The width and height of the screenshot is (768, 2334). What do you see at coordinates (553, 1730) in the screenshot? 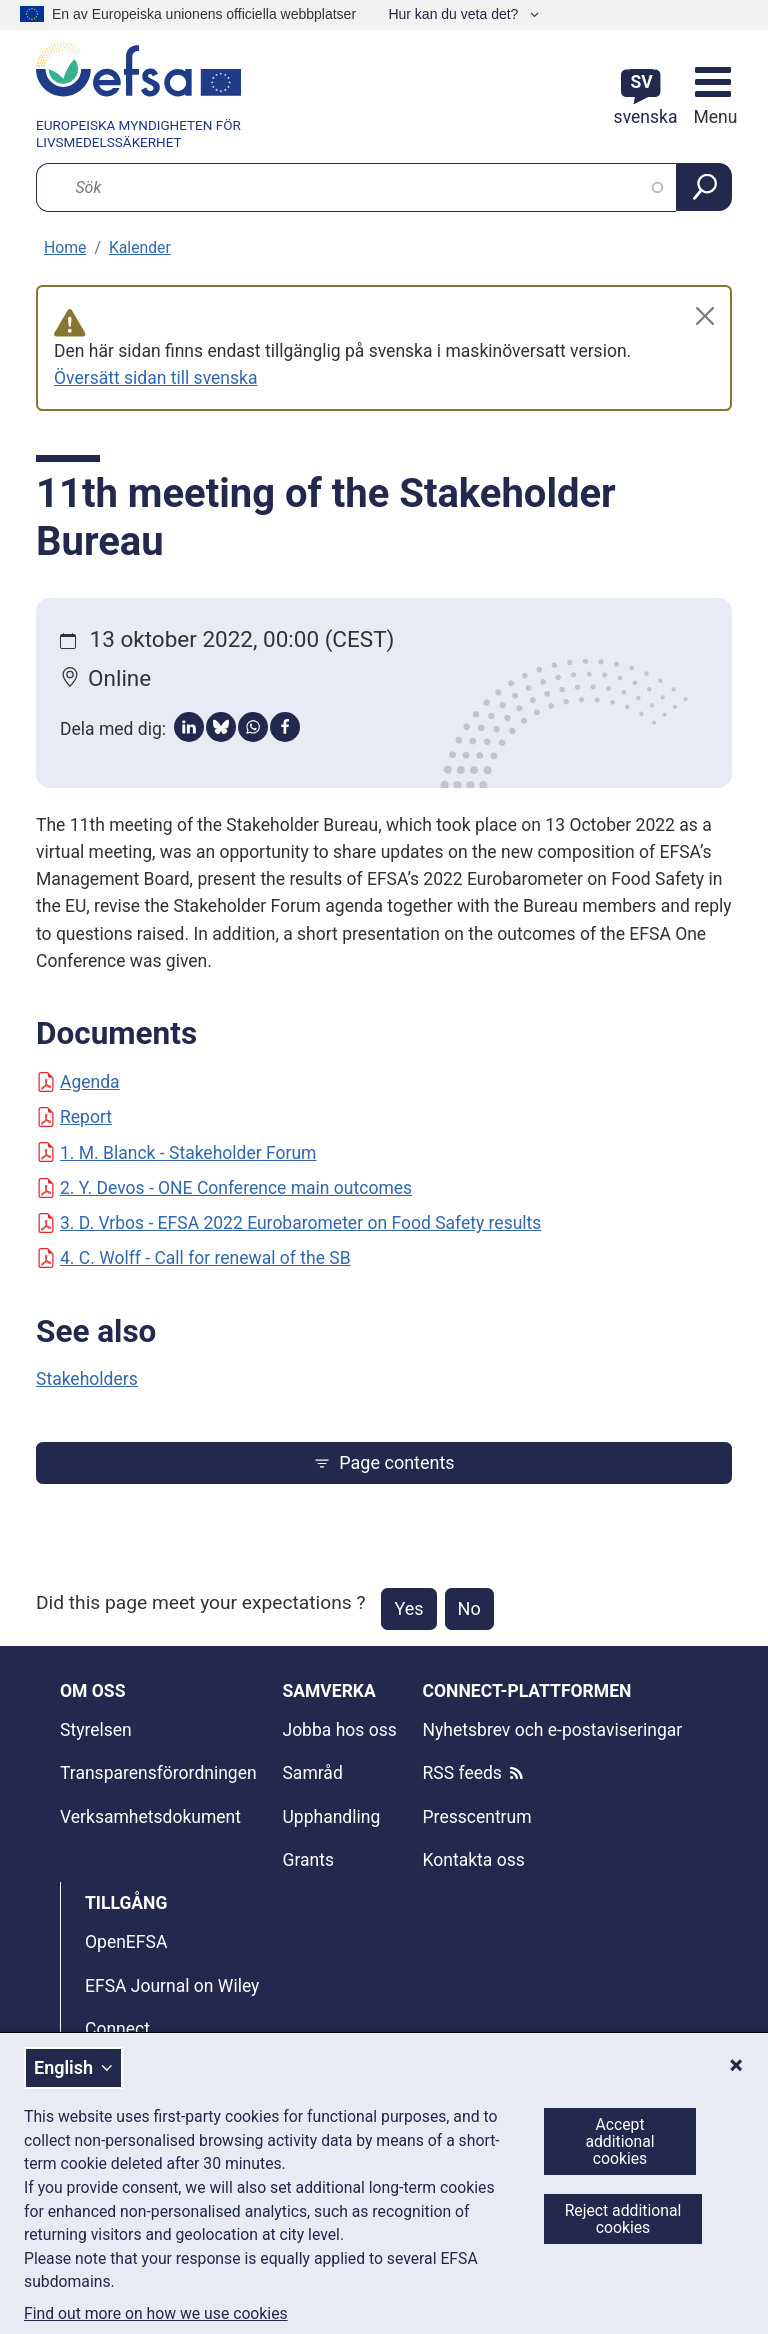
I see `Nyhetsbrev och e-postaviseringar` at bounding box center [553, 1730].